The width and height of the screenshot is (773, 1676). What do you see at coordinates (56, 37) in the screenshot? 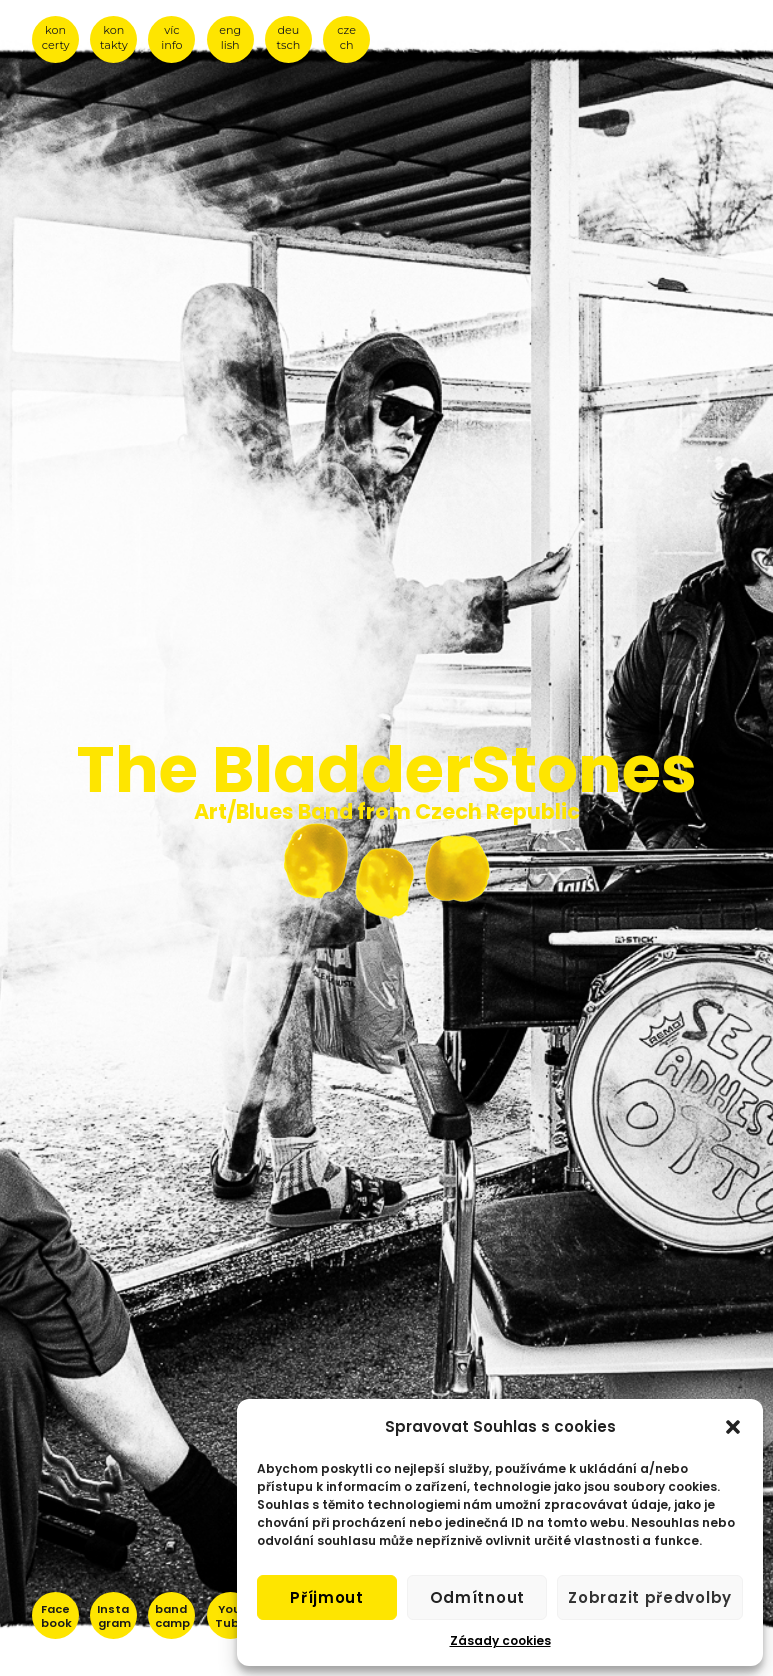
I see `kon certy` at bounding box center [56, 37].